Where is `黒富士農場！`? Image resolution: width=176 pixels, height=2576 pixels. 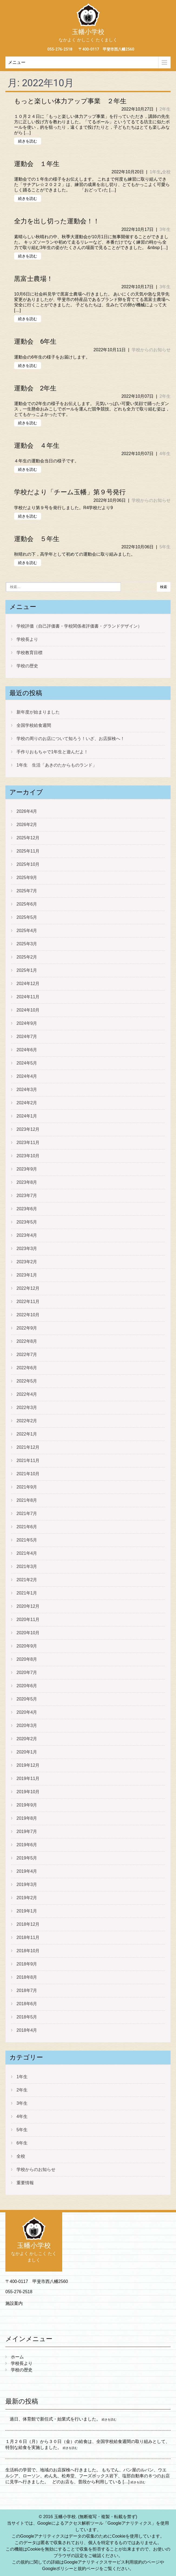 黒富士農場！ is located at coordinates (33, 279).